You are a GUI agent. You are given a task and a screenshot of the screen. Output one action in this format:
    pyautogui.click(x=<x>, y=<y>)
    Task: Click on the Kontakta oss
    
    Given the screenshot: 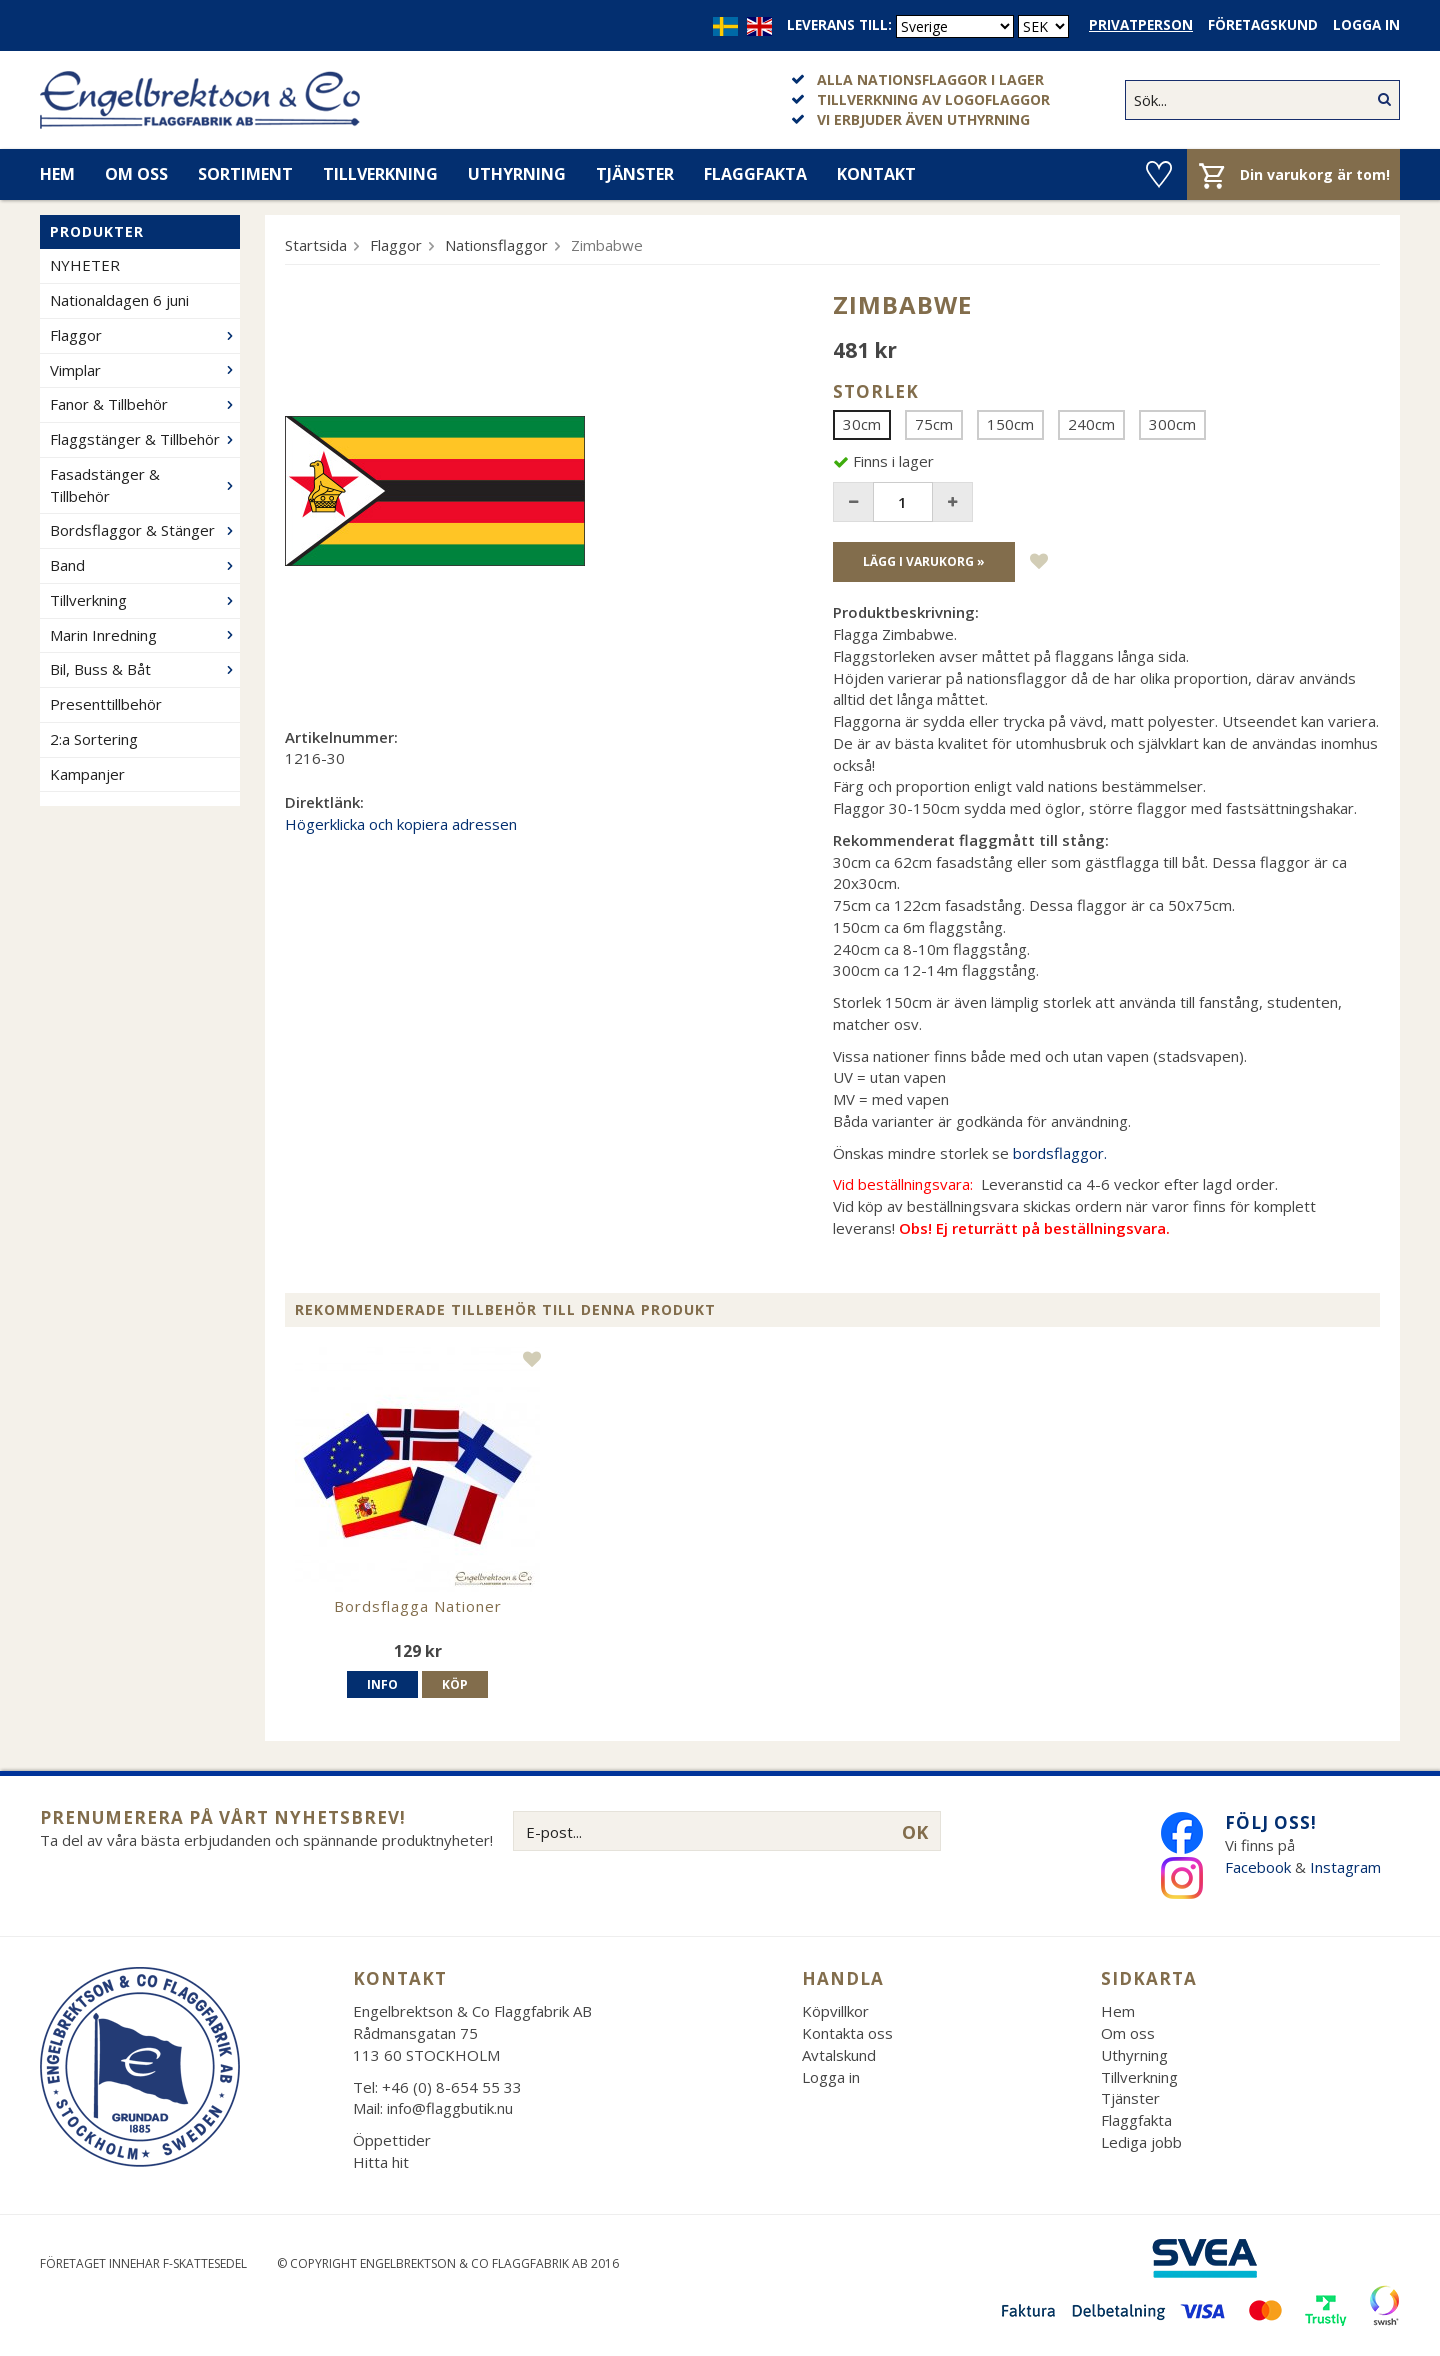 What is the action you would take?
    pyautogui.click(x=847, y=2033)
    